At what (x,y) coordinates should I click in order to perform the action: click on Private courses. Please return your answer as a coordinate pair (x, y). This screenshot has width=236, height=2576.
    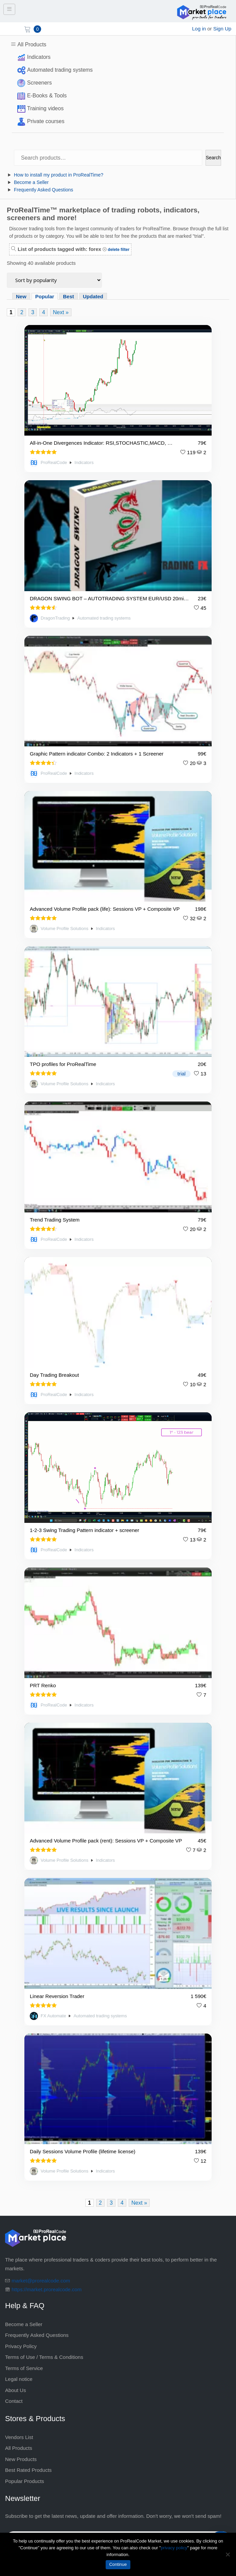
    Looking at the image, I should click on (45, 121).